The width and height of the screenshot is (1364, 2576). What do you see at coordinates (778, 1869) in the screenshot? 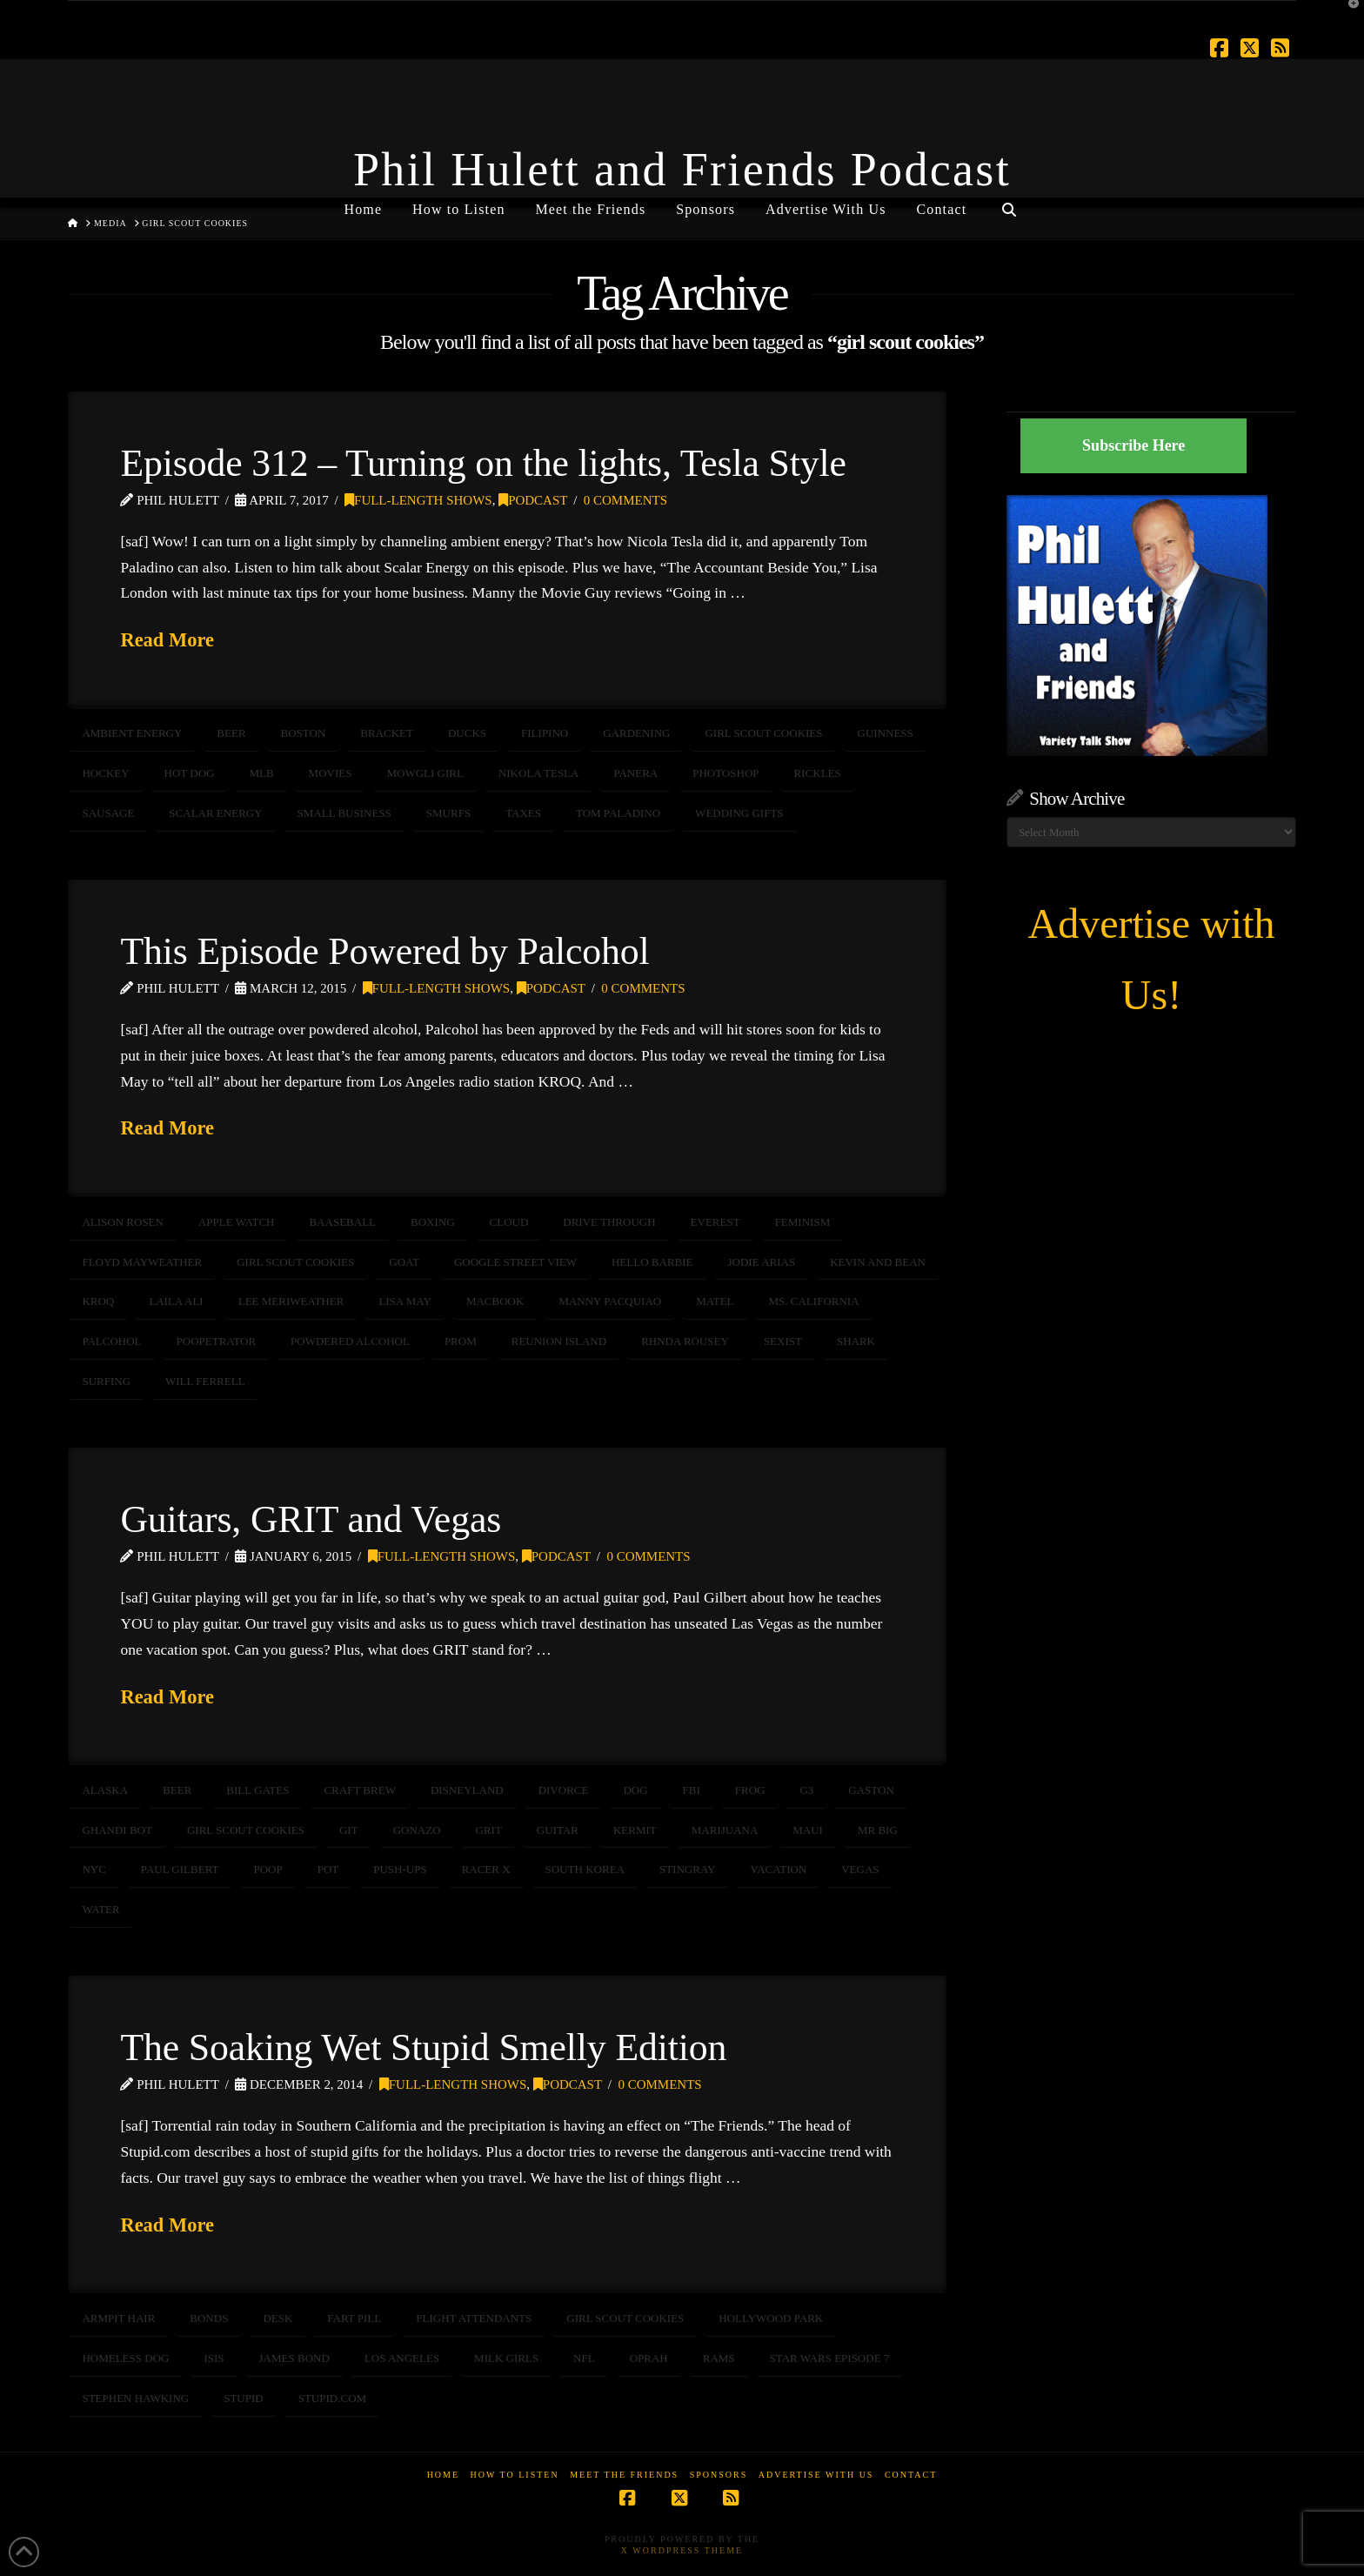
I see `vacation` at bounding box center [778, 1869].